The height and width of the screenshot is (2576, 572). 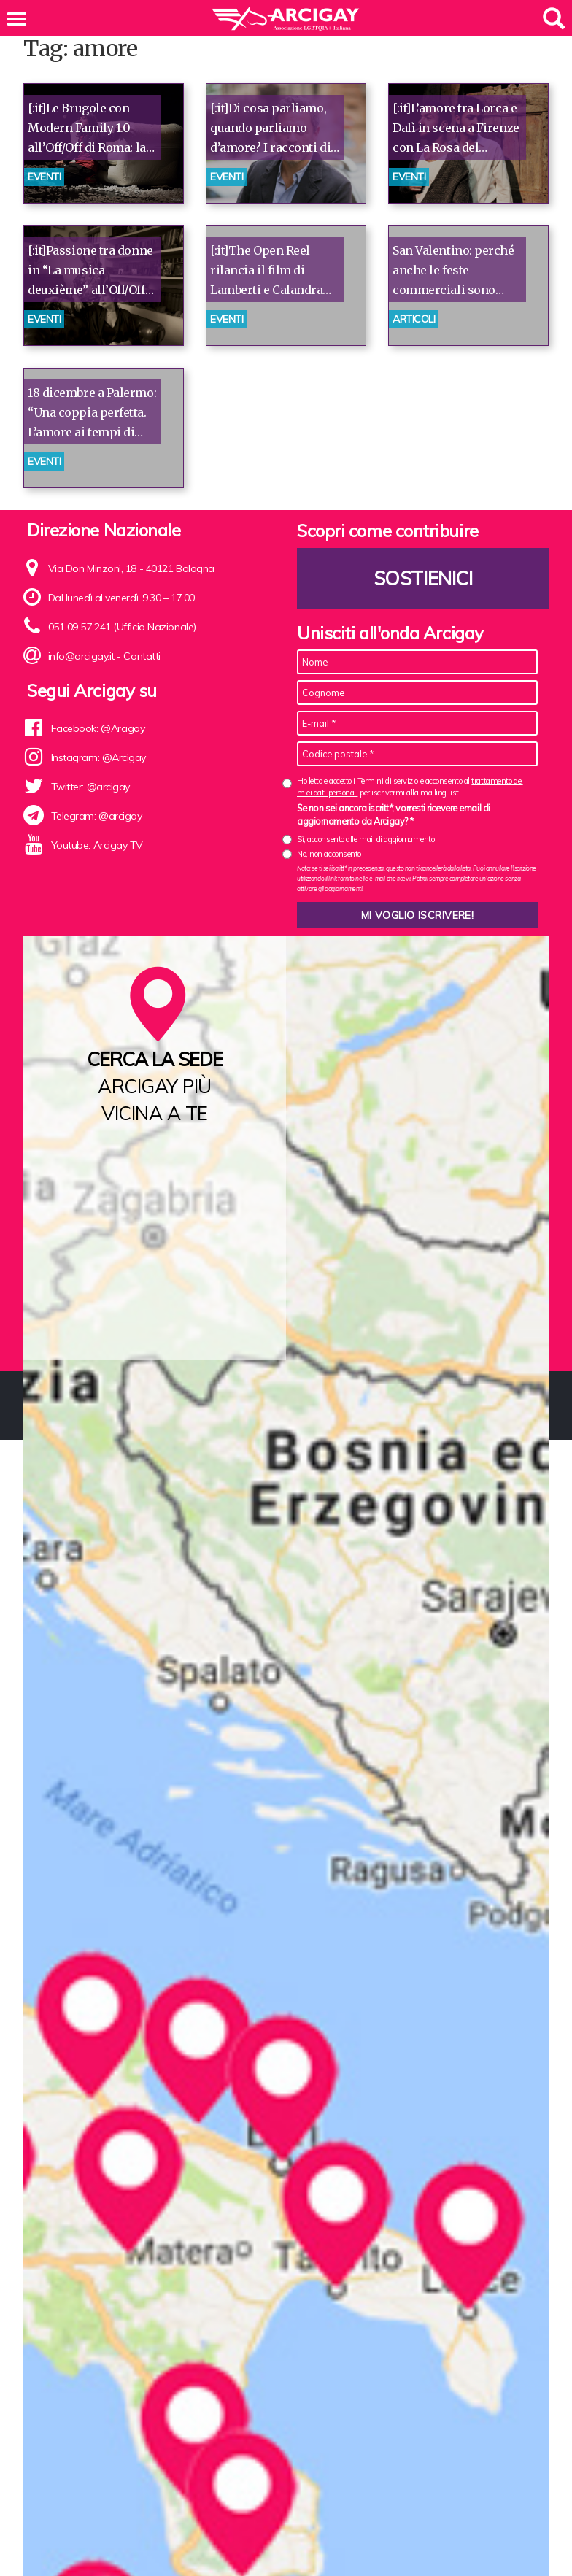 I want to click on No, non acconsento, so click(x=329, y=854).